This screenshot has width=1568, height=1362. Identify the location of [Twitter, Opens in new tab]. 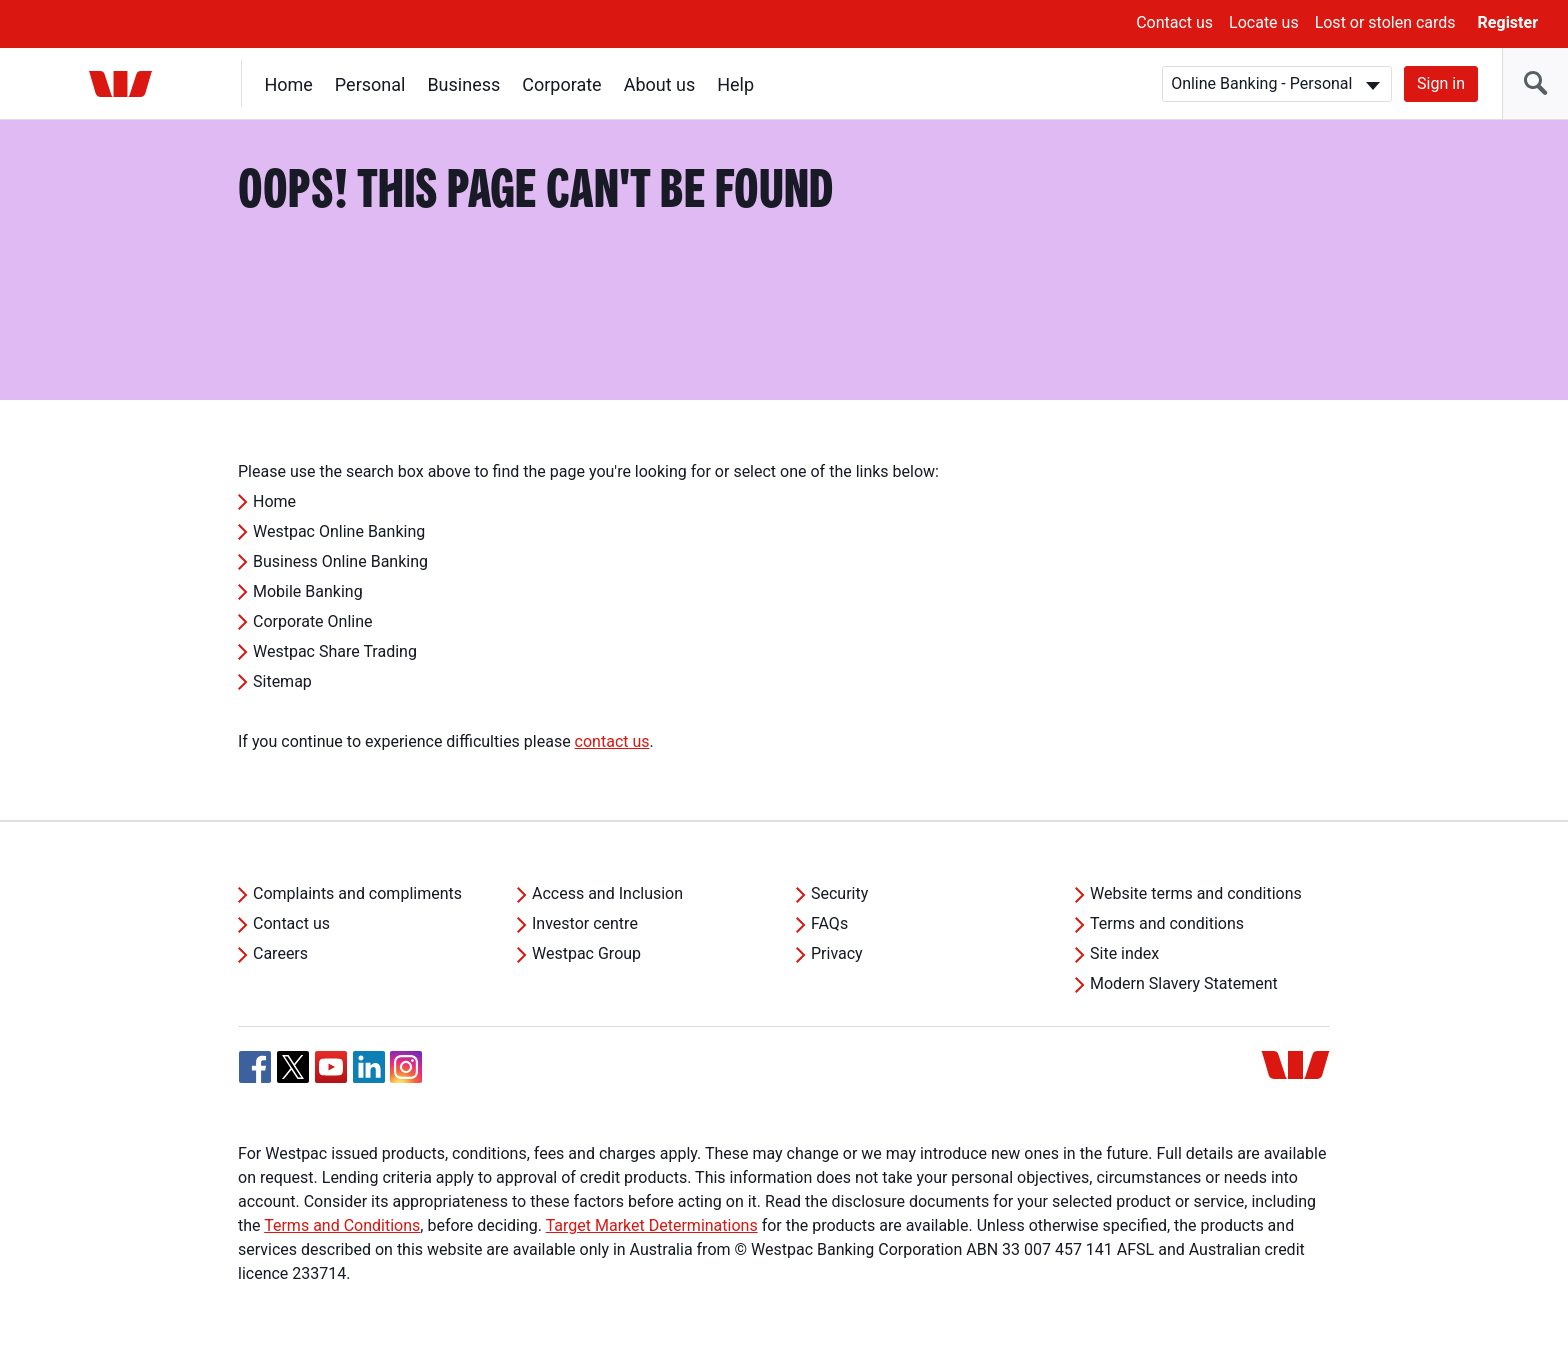
(293, 1067).